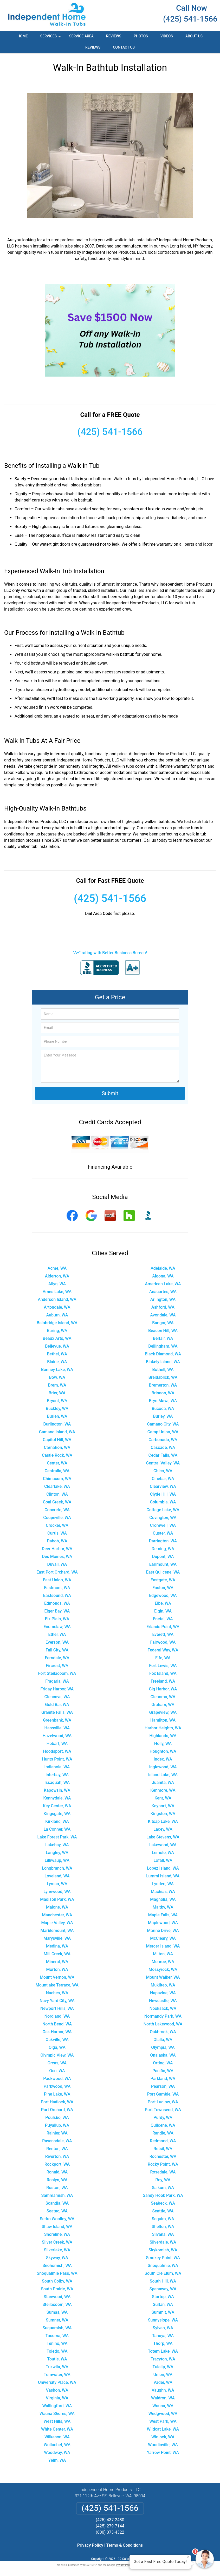 Image resolution: width=220 pixels, height=2576 pixels. I want to click on Yelm, WA, so click(57, 2460).